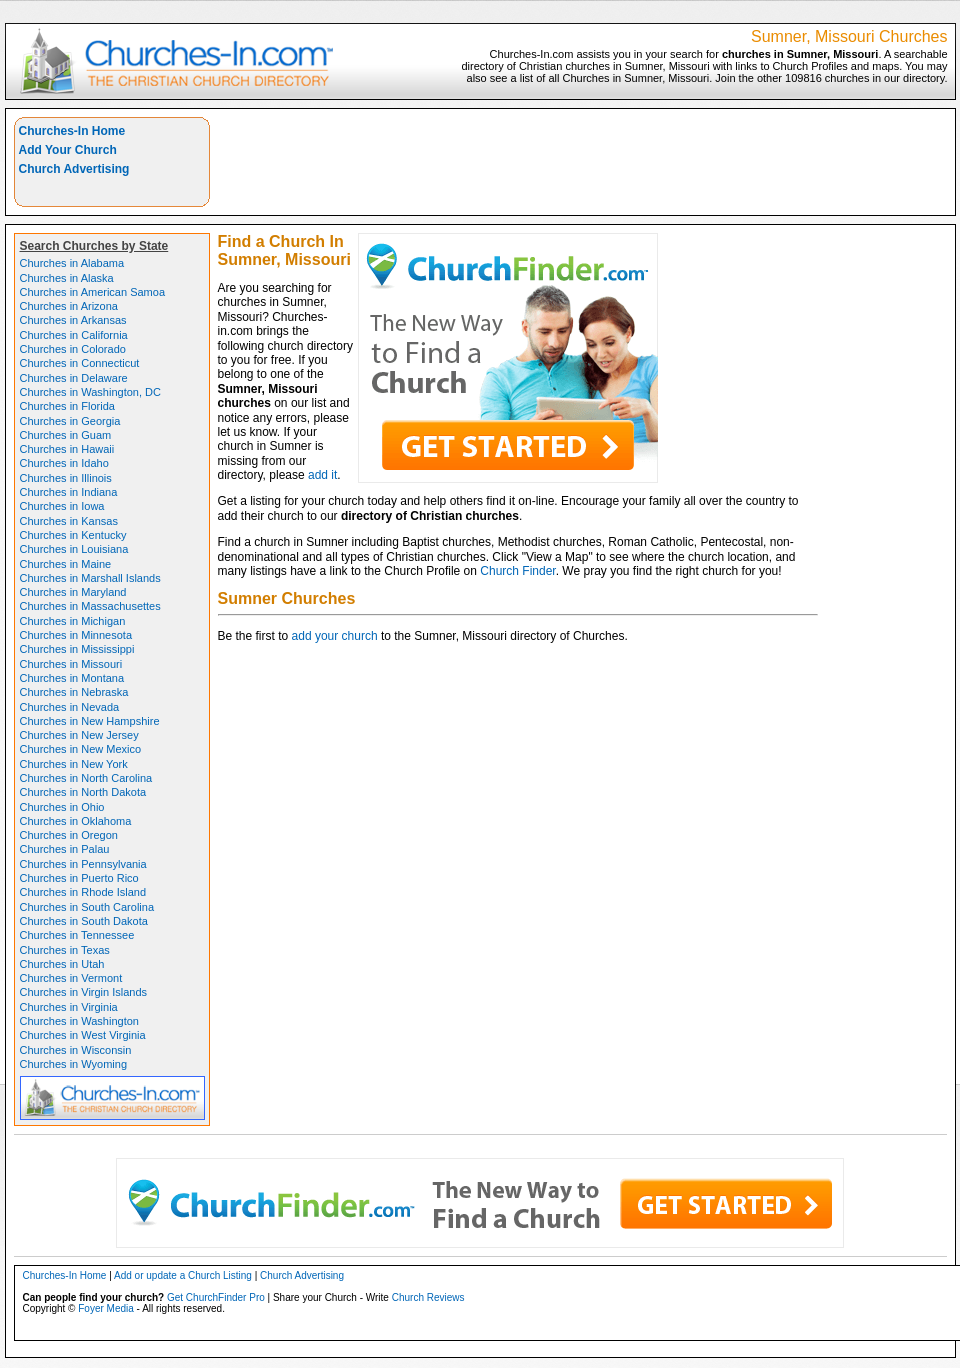 Image resolution: width=960 pixels, height=1368 pixels. Describe the element at coordinates (67, 278) in the screenshot. I see `Churches in Alaska` at that location.